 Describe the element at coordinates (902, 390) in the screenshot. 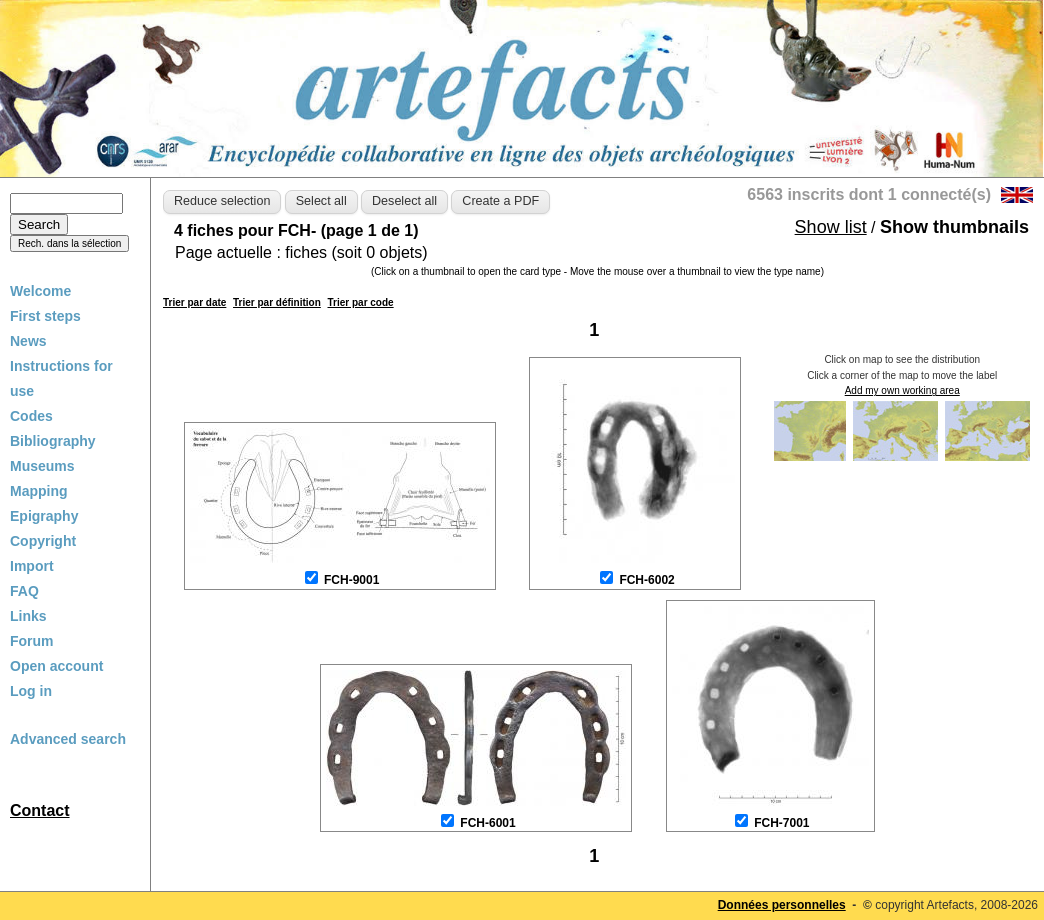

I see `Add my own working area` at that location.